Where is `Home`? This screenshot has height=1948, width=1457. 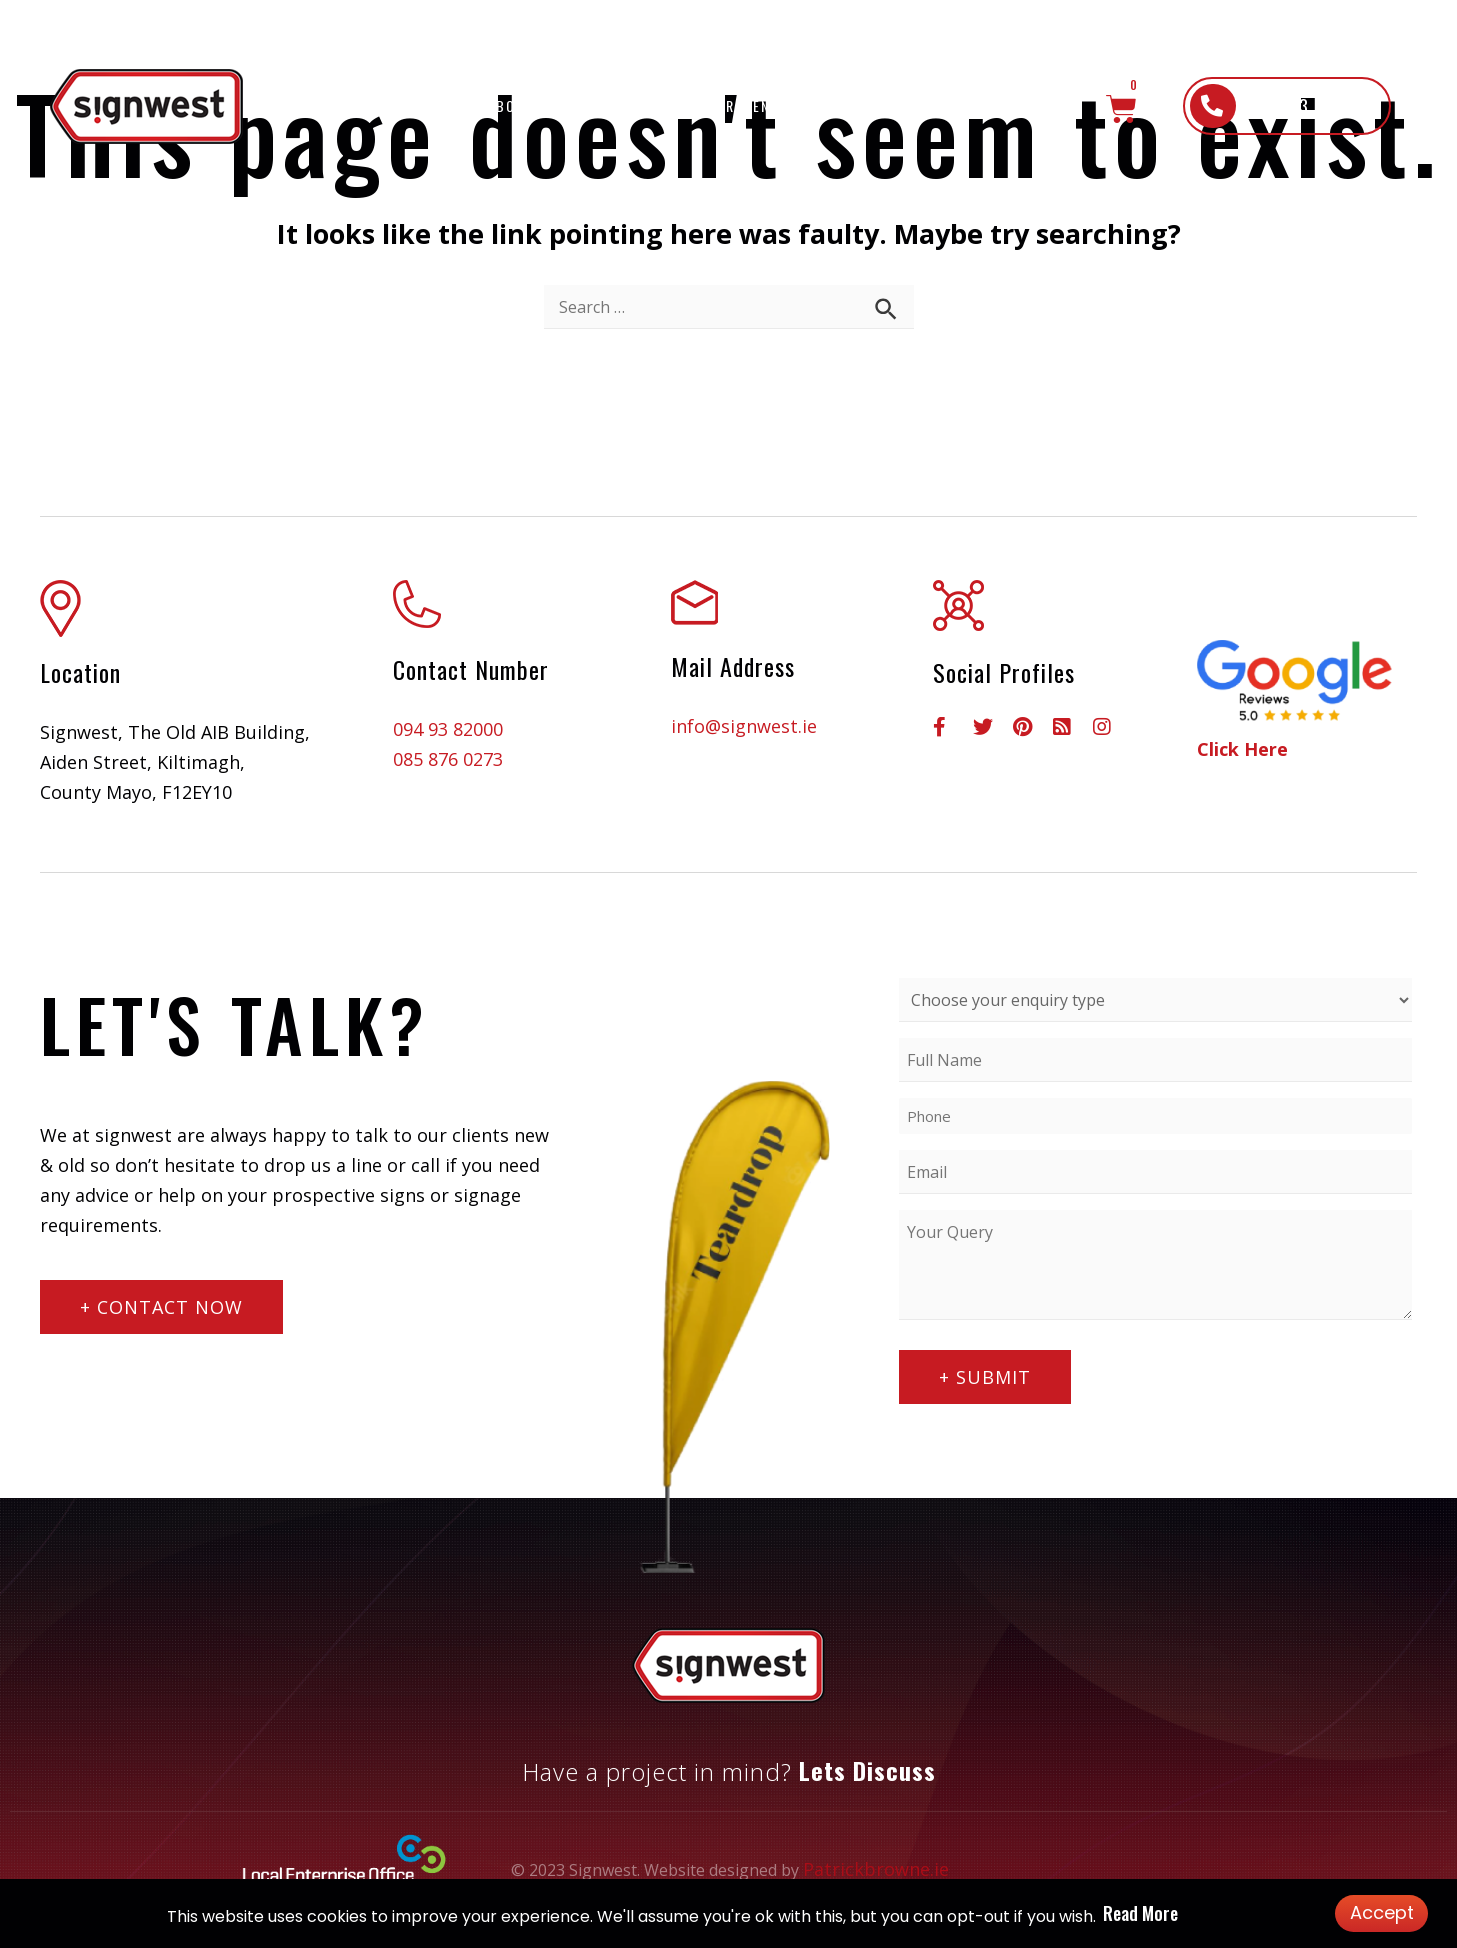
Home is located at coordinates (439, 105).